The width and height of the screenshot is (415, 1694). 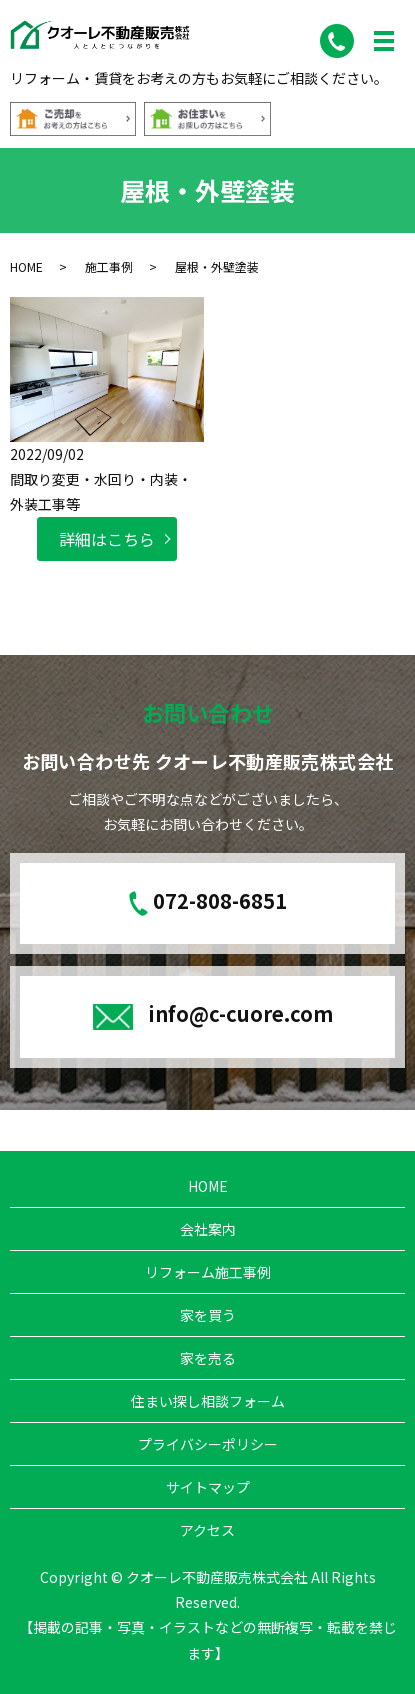 I want to click on 詳細はこちら, so click(x=107, y=539).